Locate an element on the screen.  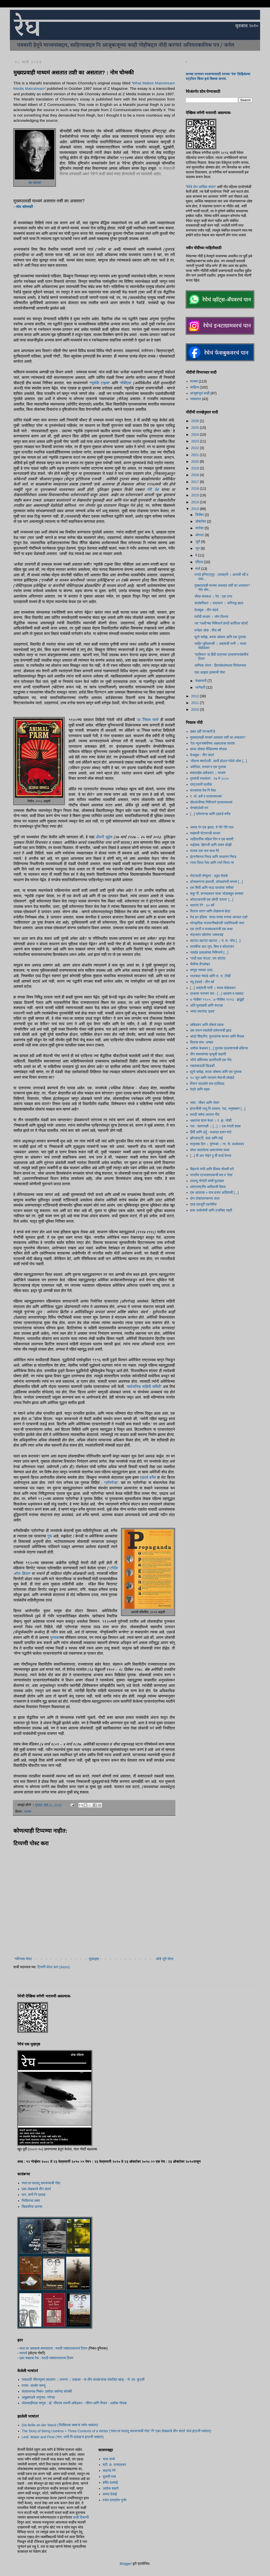
सदानंद रेगे is located at coordinates (109, 2471).